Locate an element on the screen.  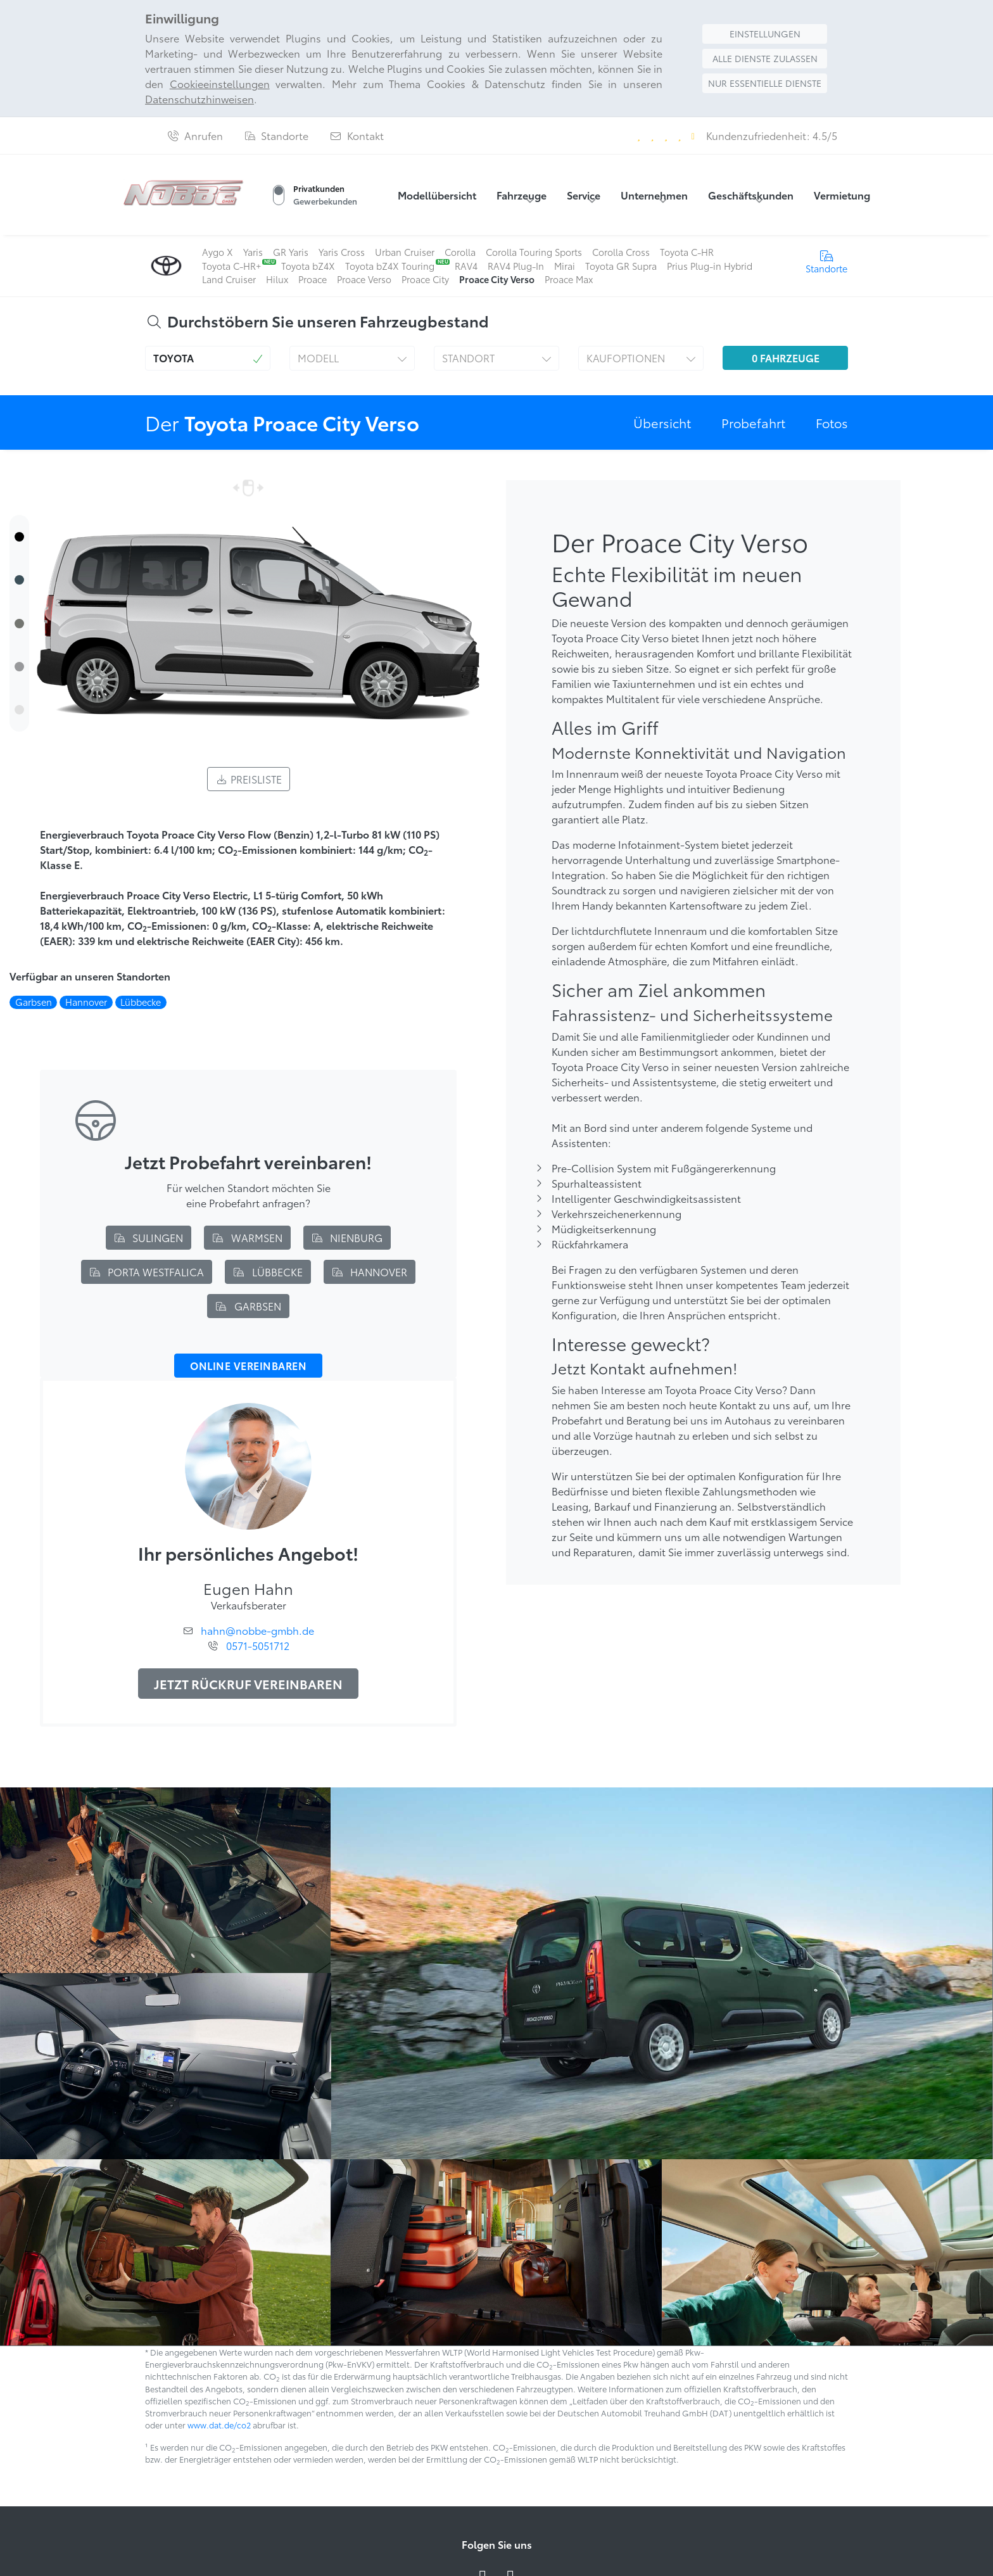
Online vereinbaren is located at coordinates (248, 1366).